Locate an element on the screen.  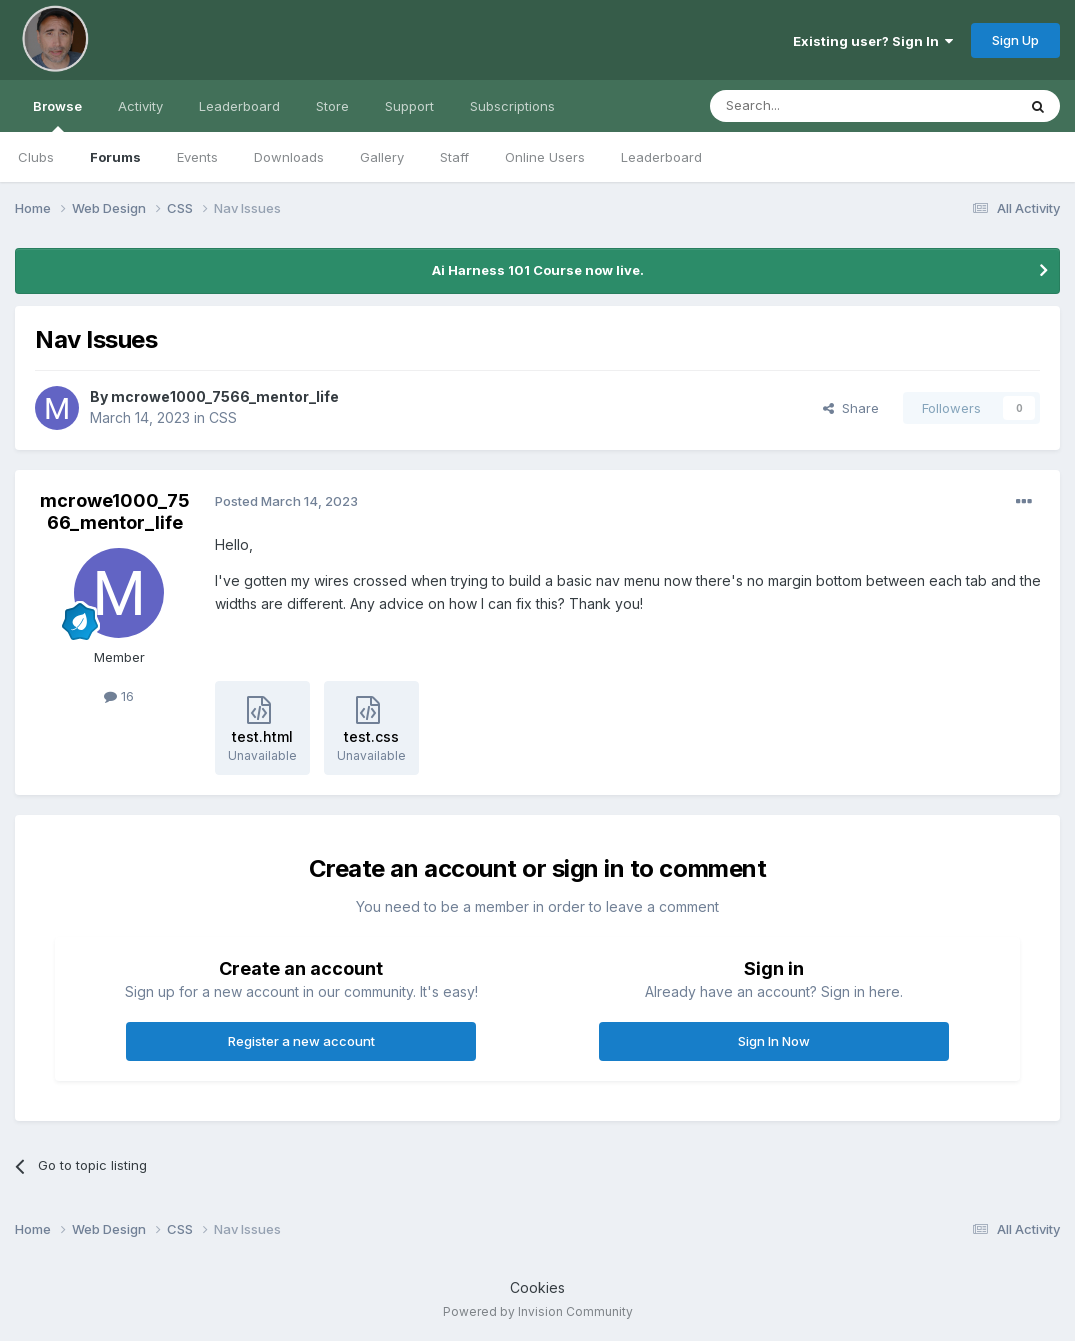
mcrowe1000_7566_mentor_life is located at coordinates (225, 396).